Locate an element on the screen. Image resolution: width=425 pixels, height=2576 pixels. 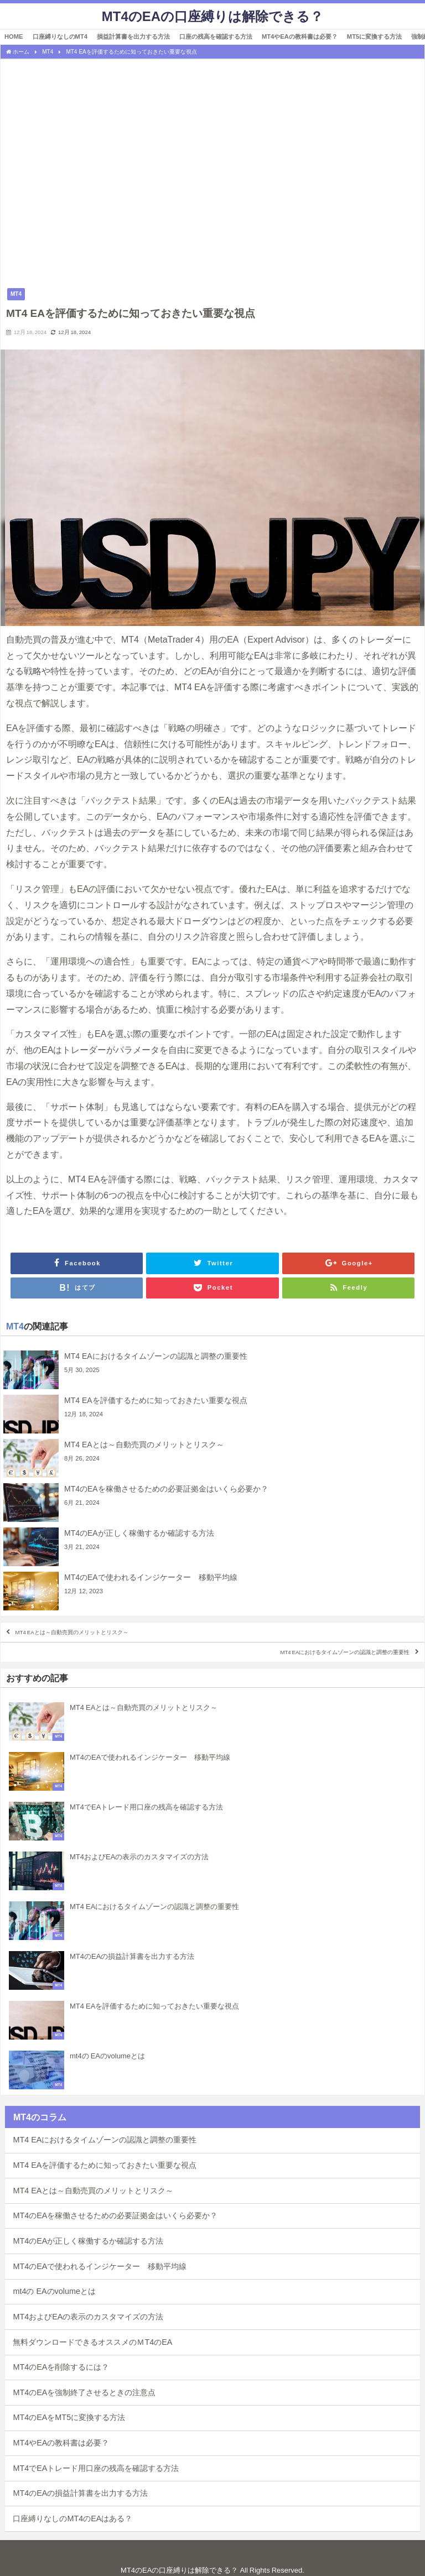
口座の残高を確認する方法 is located at coordinates (215, 36).